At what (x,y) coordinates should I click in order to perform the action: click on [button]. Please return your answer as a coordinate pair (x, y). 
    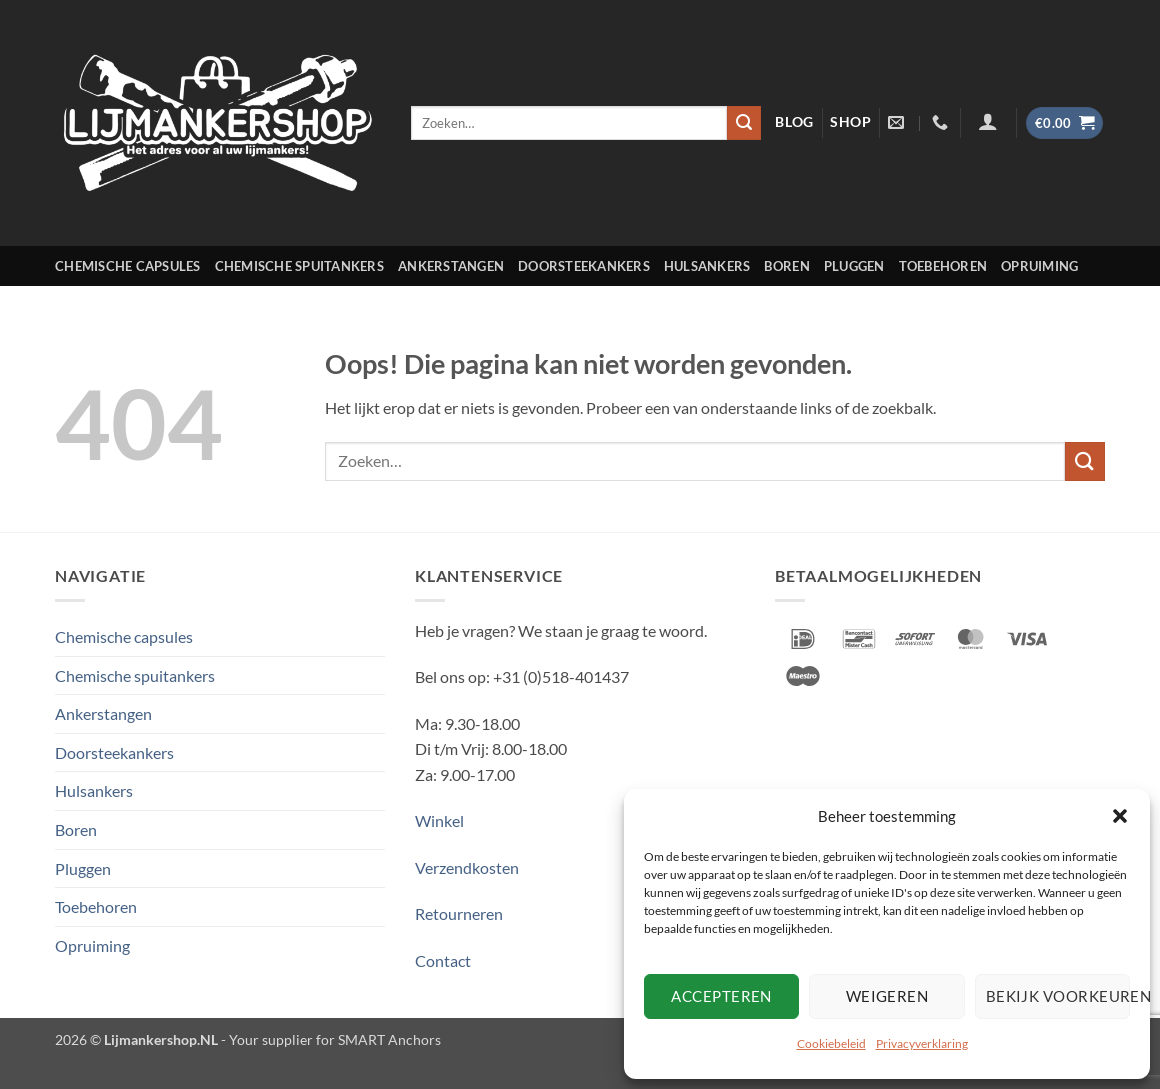
    Looking at the image, I should click on (1120, 816).